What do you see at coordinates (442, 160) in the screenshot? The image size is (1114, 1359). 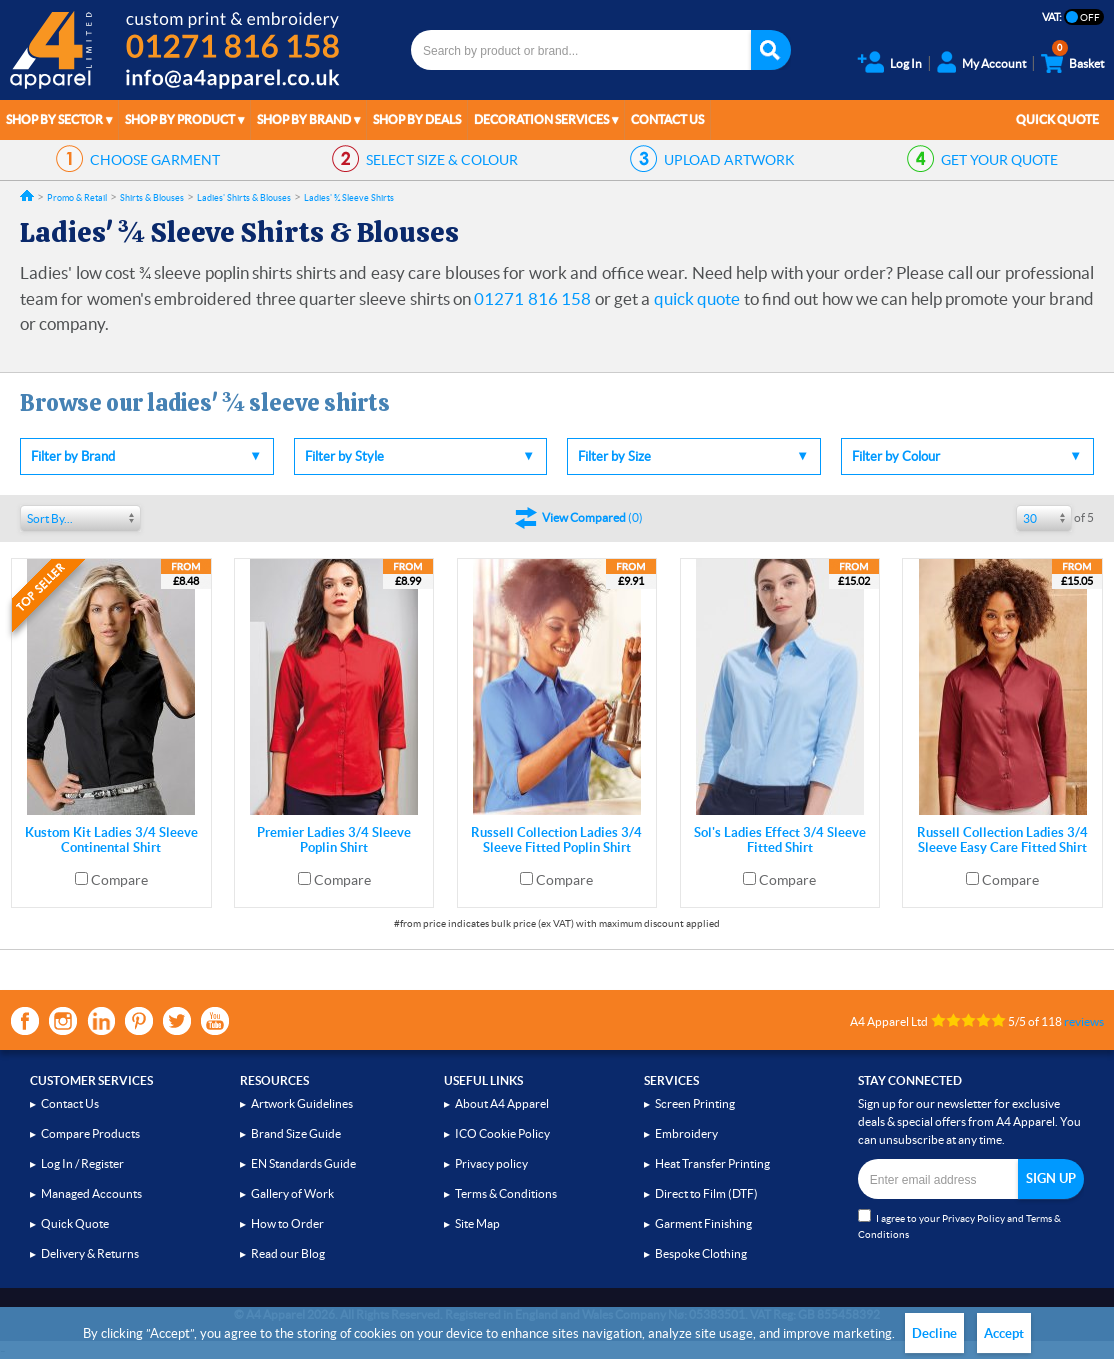 I see `SIZE & COLOUR` at bounding box center [442, 160].